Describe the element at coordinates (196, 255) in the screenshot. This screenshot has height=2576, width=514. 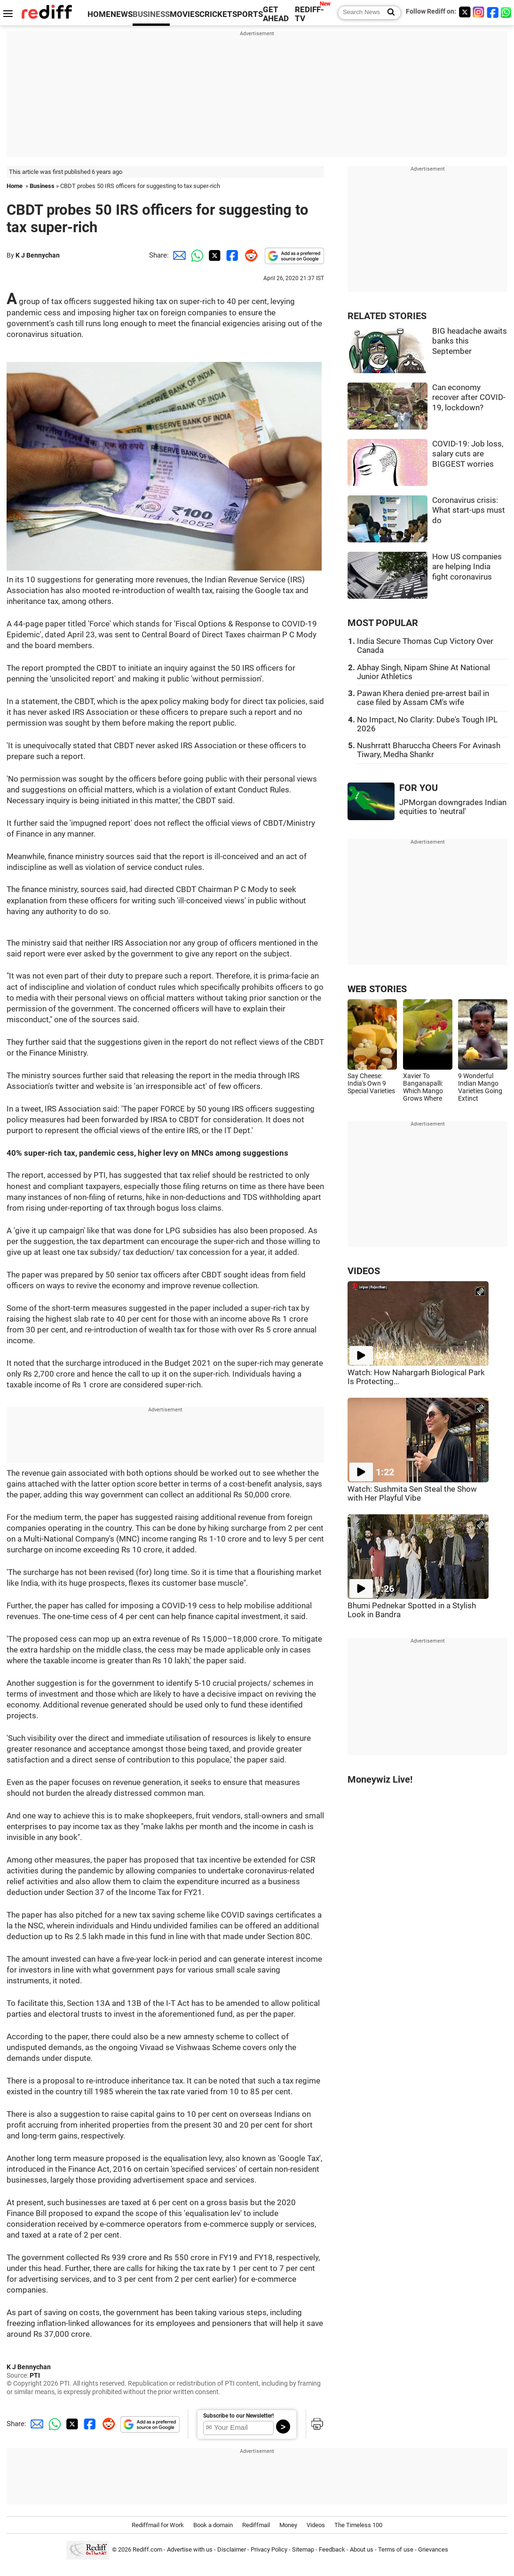
I see `[Whatsapp Share]` at that location.